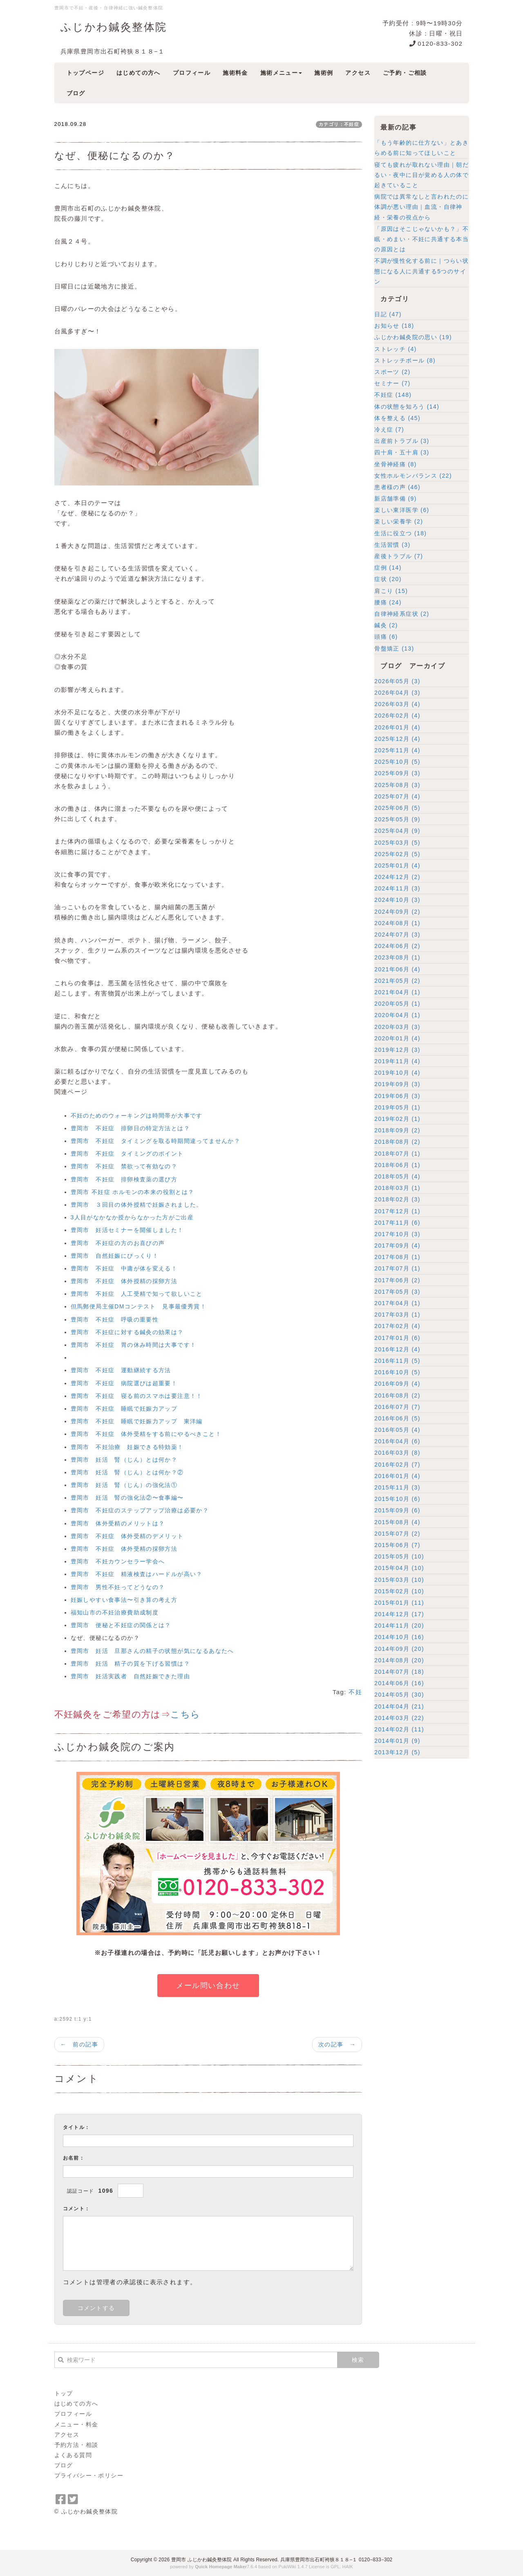 This screenshot has width=523, height=2576. I want to click on プロフィール, so click(73, 2414).